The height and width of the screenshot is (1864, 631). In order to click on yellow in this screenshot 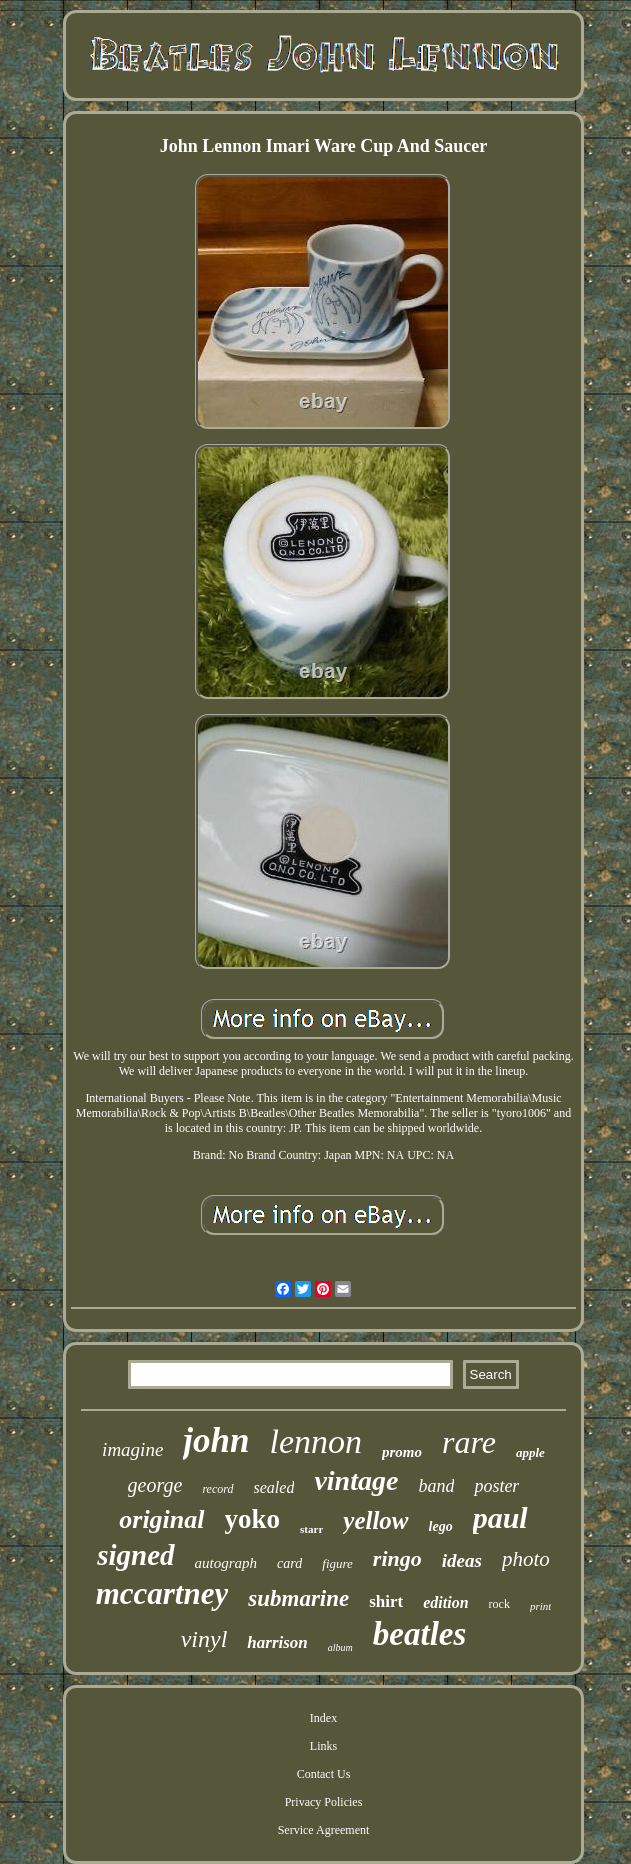, I will do `click(375, 1520)`.